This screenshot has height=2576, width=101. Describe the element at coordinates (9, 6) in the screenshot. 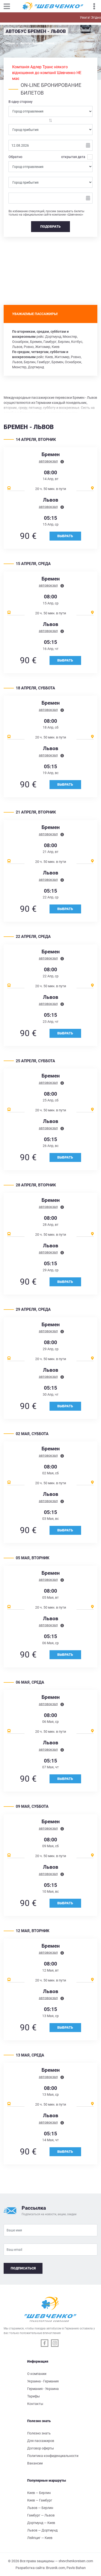

I see `[Toggle navigation]` at that location.